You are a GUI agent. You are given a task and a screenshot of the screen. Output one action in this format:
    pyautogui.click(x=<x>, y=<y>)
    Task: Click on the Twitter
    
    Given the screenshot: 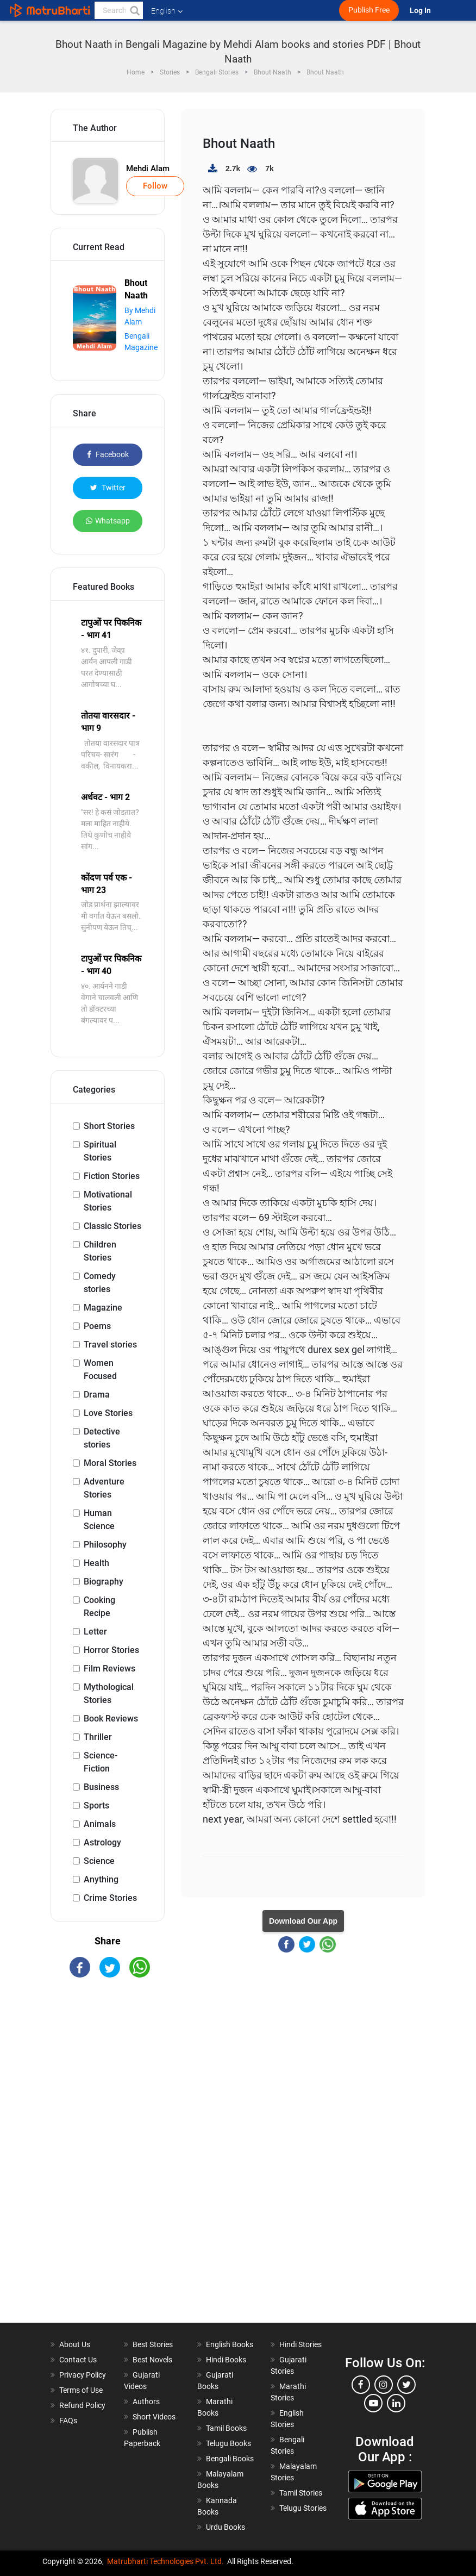 What is the action you would take?
    pyautogui.click(x=108, y=487)
    